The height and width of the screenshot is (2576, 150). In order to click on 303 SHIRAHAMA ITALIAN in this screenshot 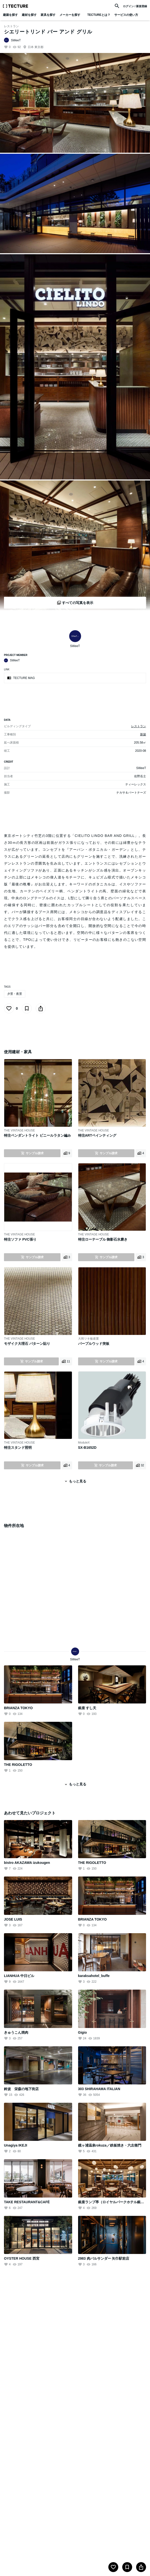, I will do `click(99, 2089)`.